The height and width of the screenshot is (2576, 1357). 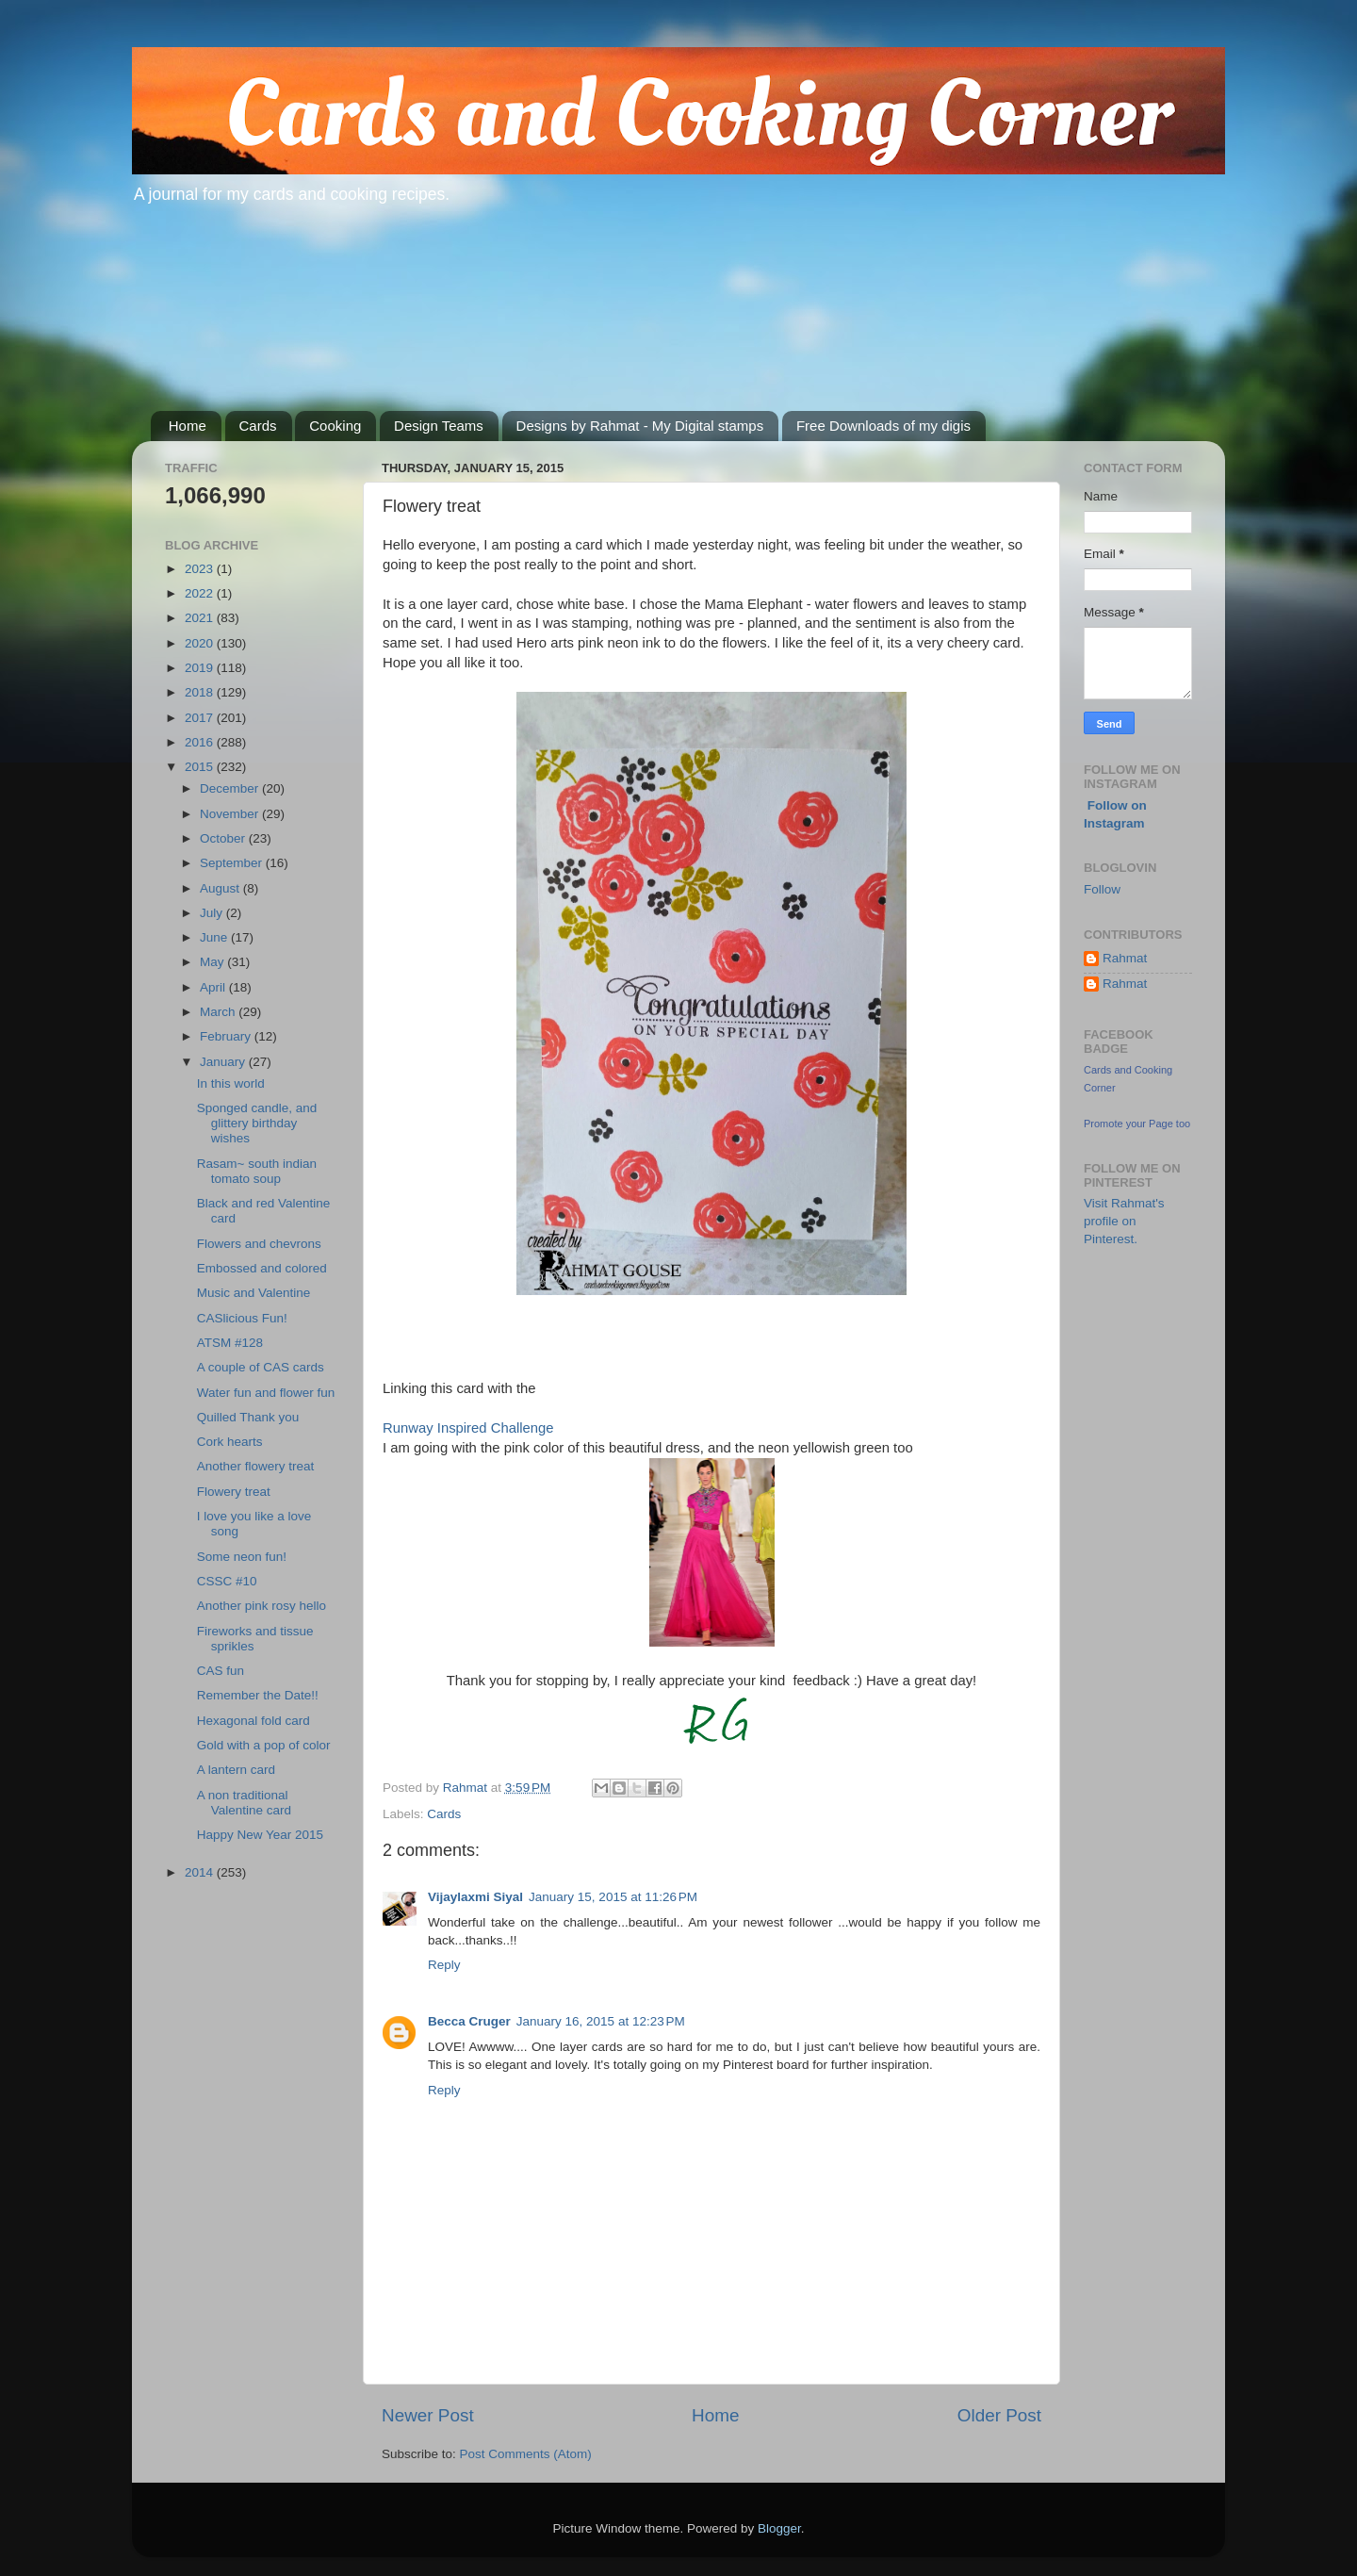 What do you see at coordinates (201, 742) in the screenshot?
I see `2016` at bounding box center [201, 742].